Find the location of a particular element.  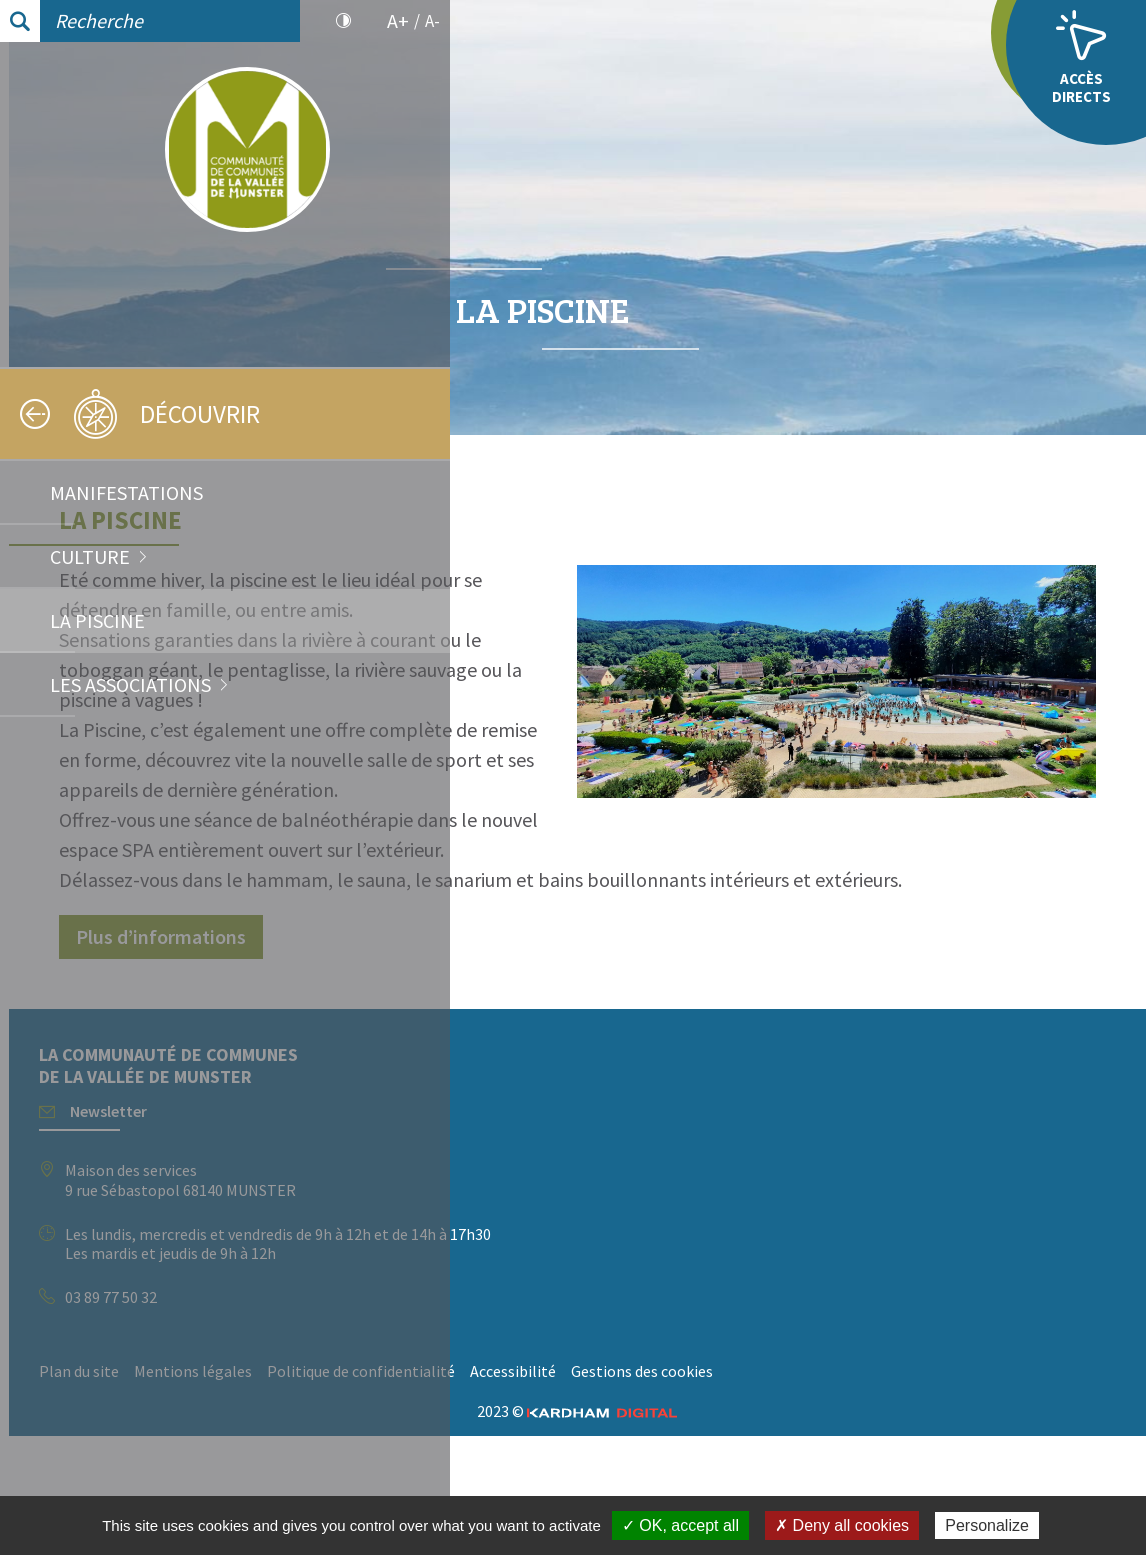

Personalize is located at coordinates (987, 1525).